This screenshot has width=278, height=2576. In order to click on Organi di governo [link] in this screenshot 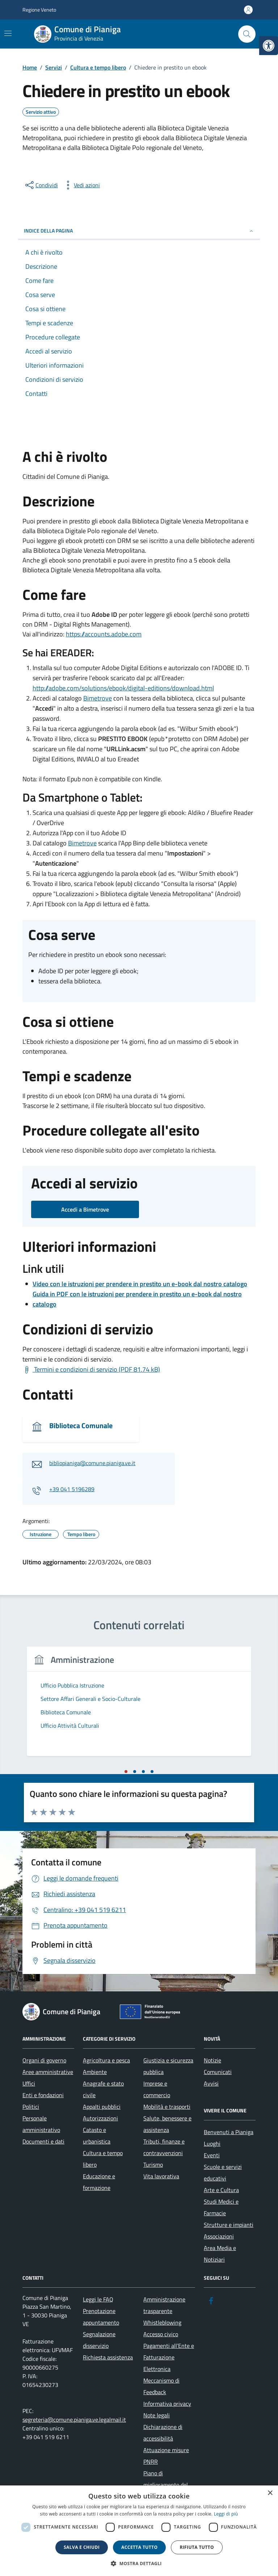, I will do `click(44, 2060)`.